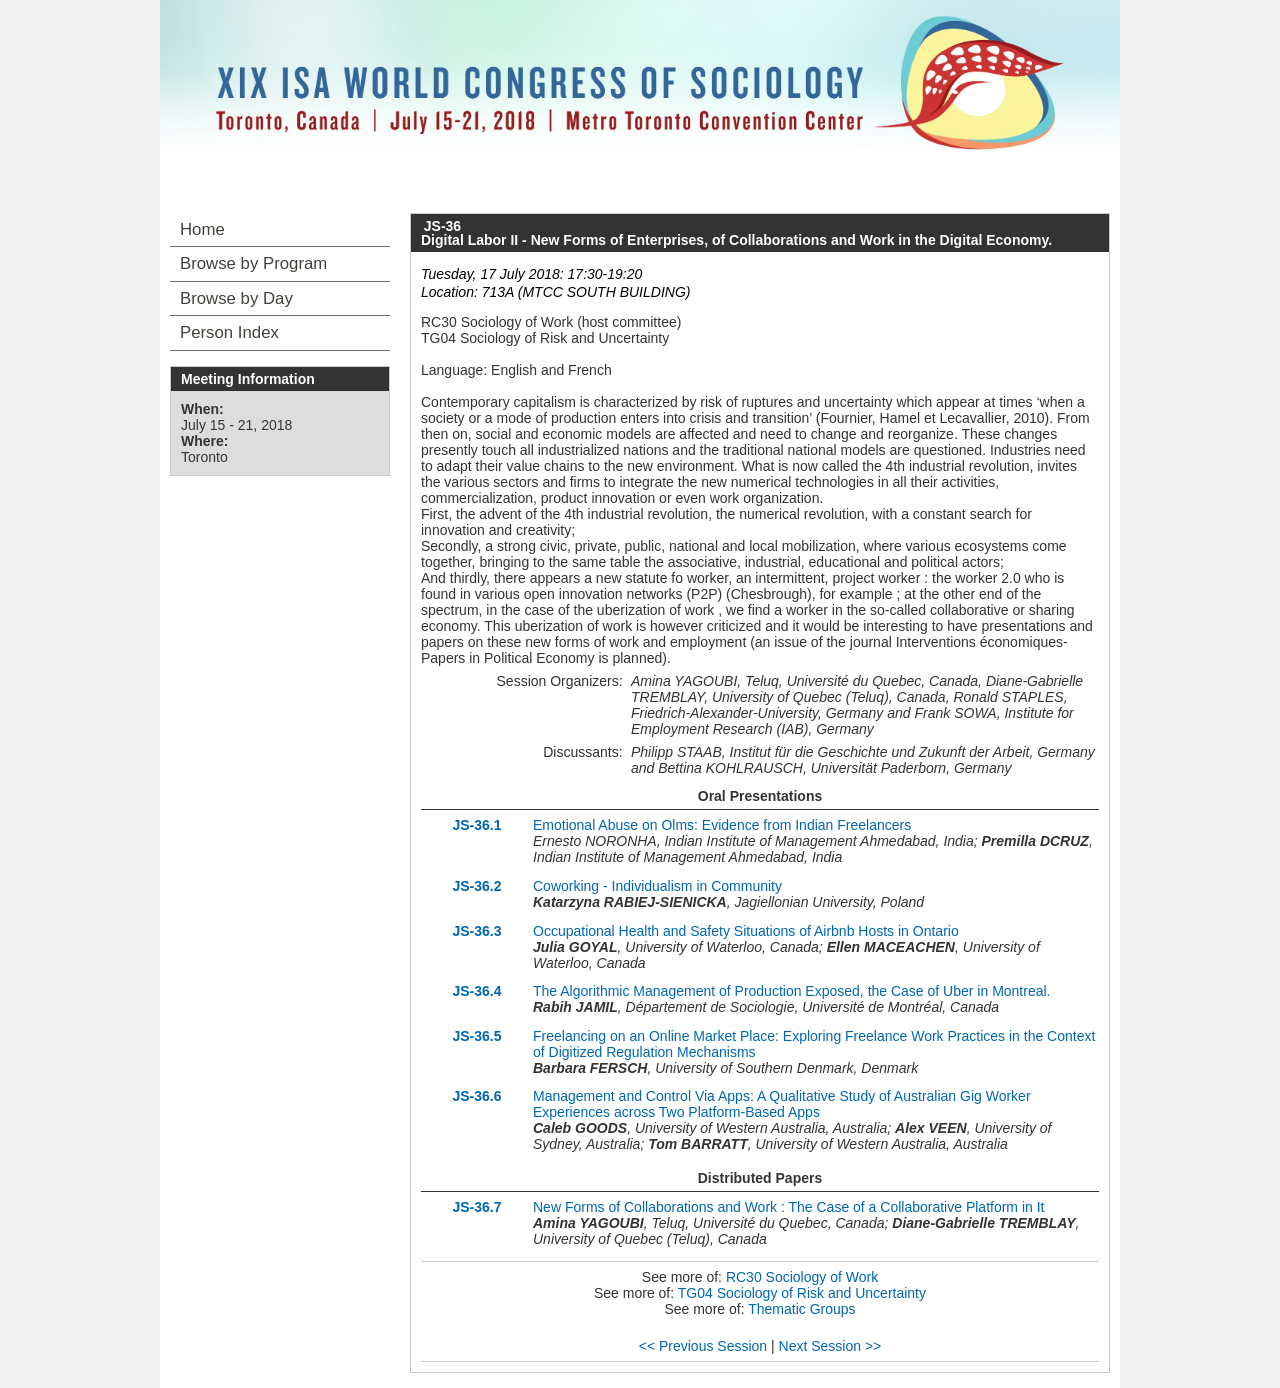 This screenshot has height=1388, width=1280. What do you see at coordinates (476, 1096) in the screenshot?
I see `JS-36.6` at bounding box center [476, 1096].